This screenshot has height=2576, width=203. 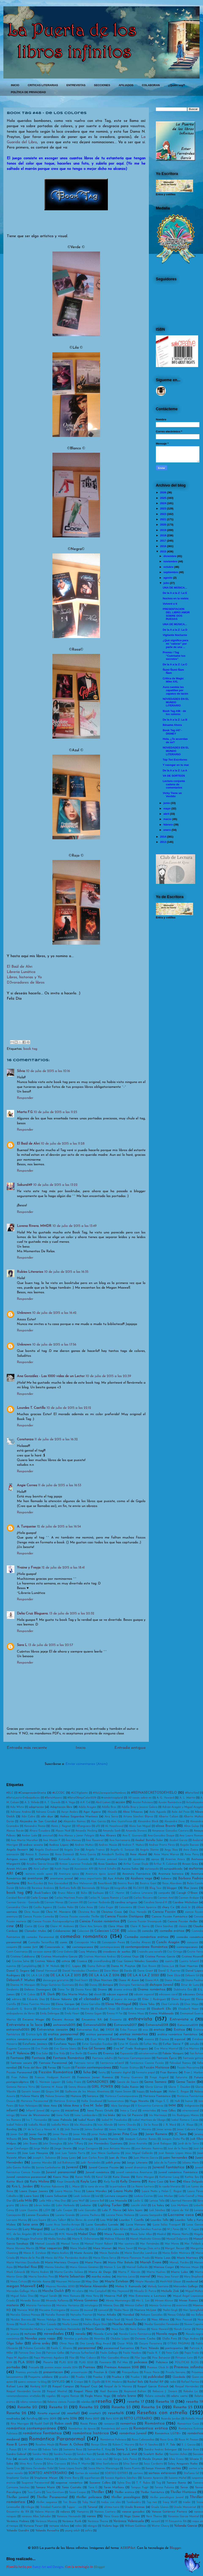 I want to click on olivia ardey, so click(x=41, y=2343).